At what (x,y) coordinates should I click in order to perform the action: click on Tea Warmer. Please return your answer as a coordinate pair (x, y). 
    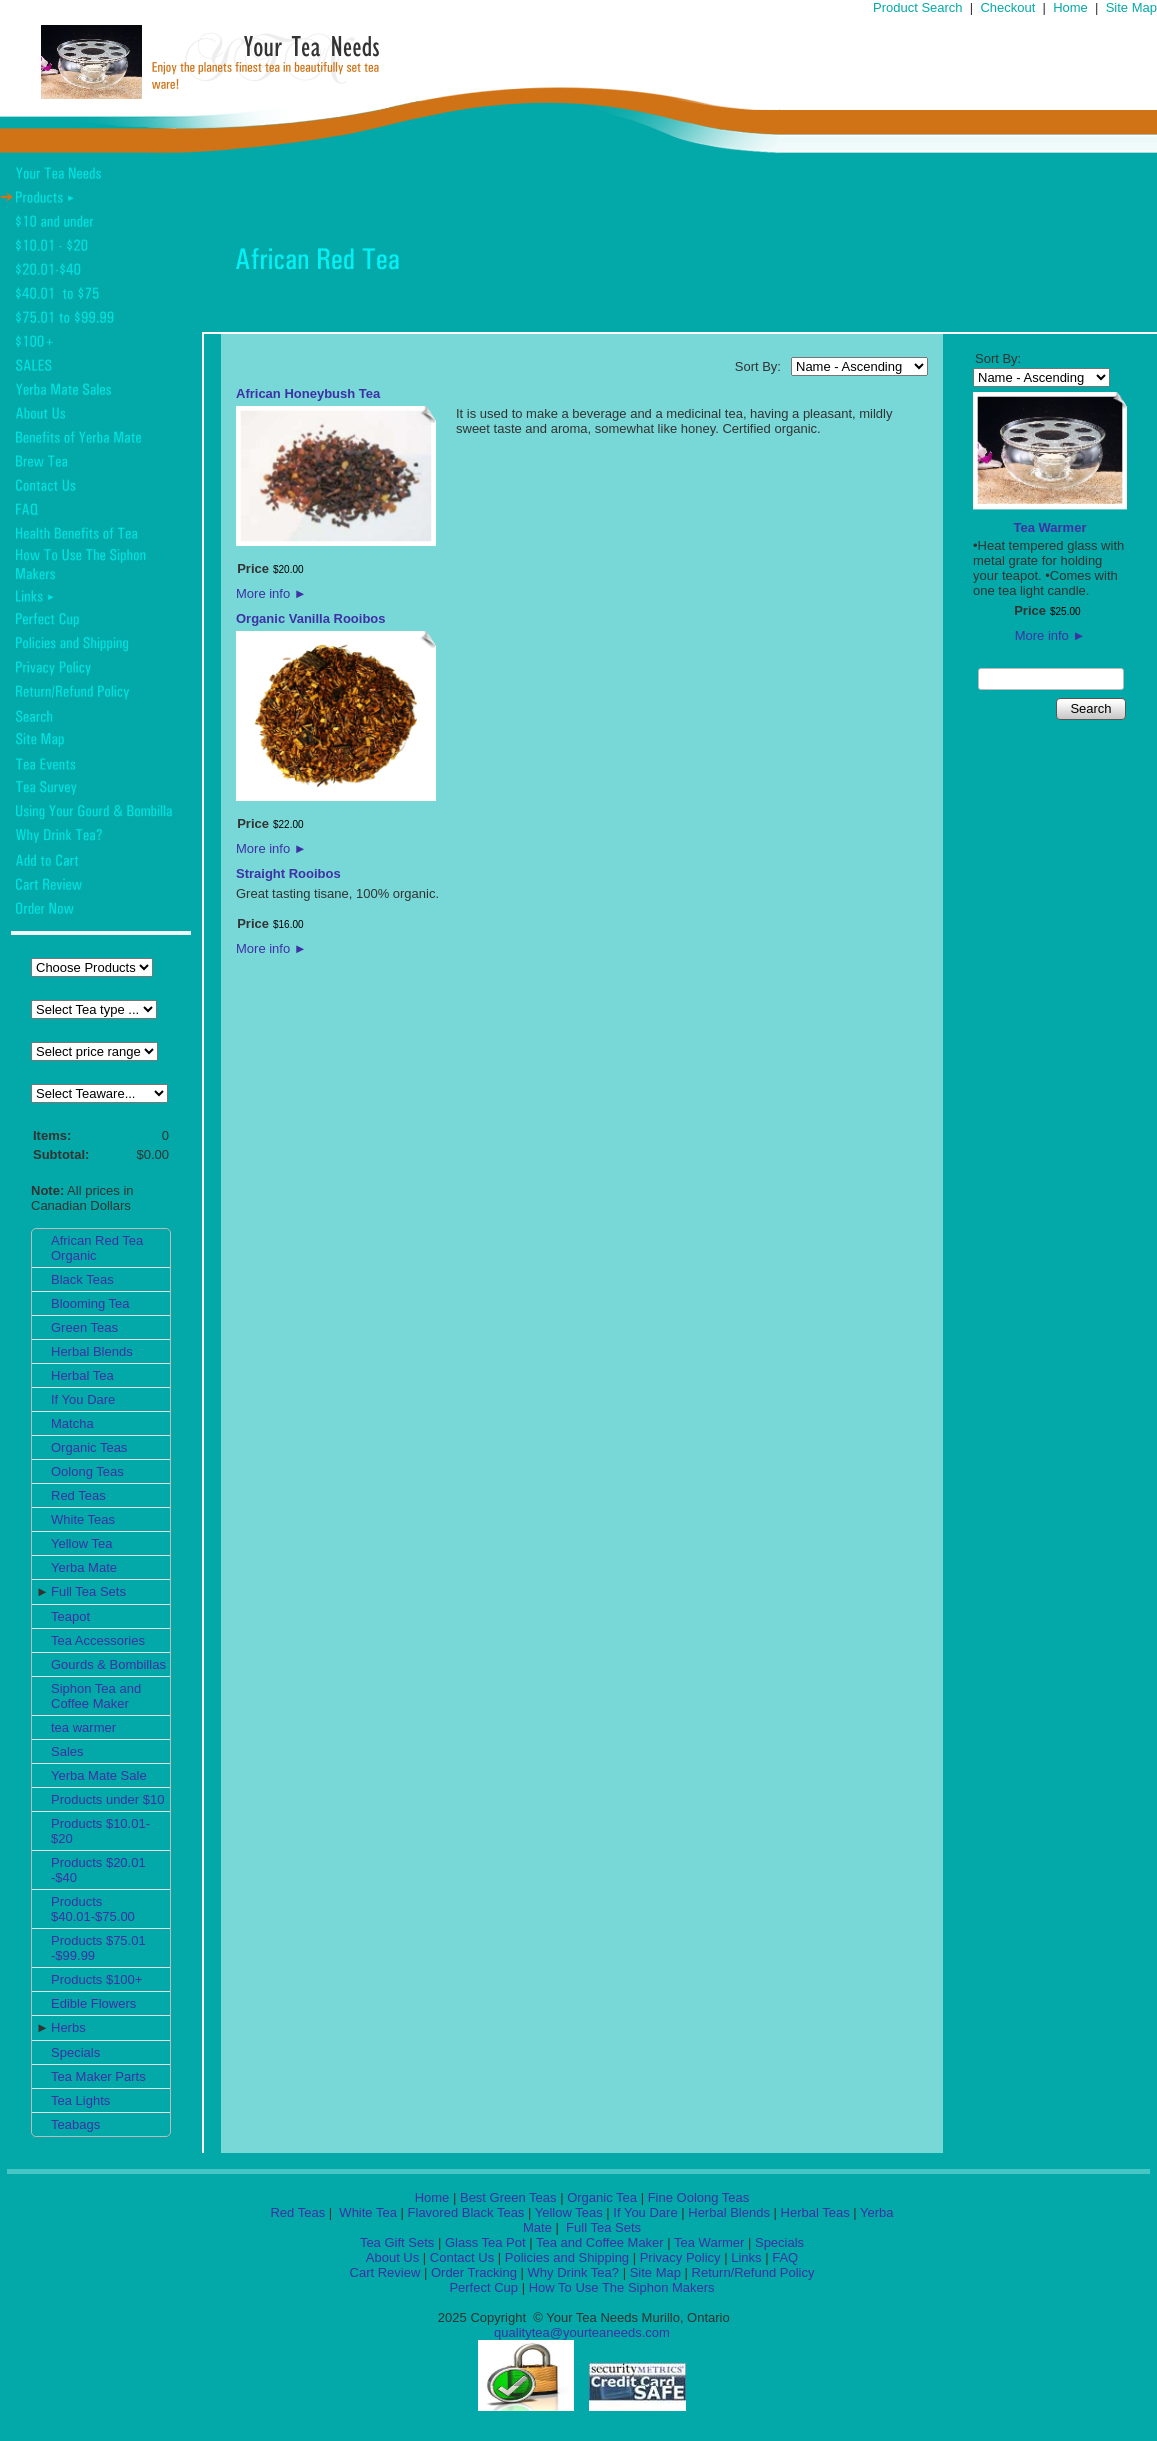
    Looking at the image, I should click on (1050, 527).